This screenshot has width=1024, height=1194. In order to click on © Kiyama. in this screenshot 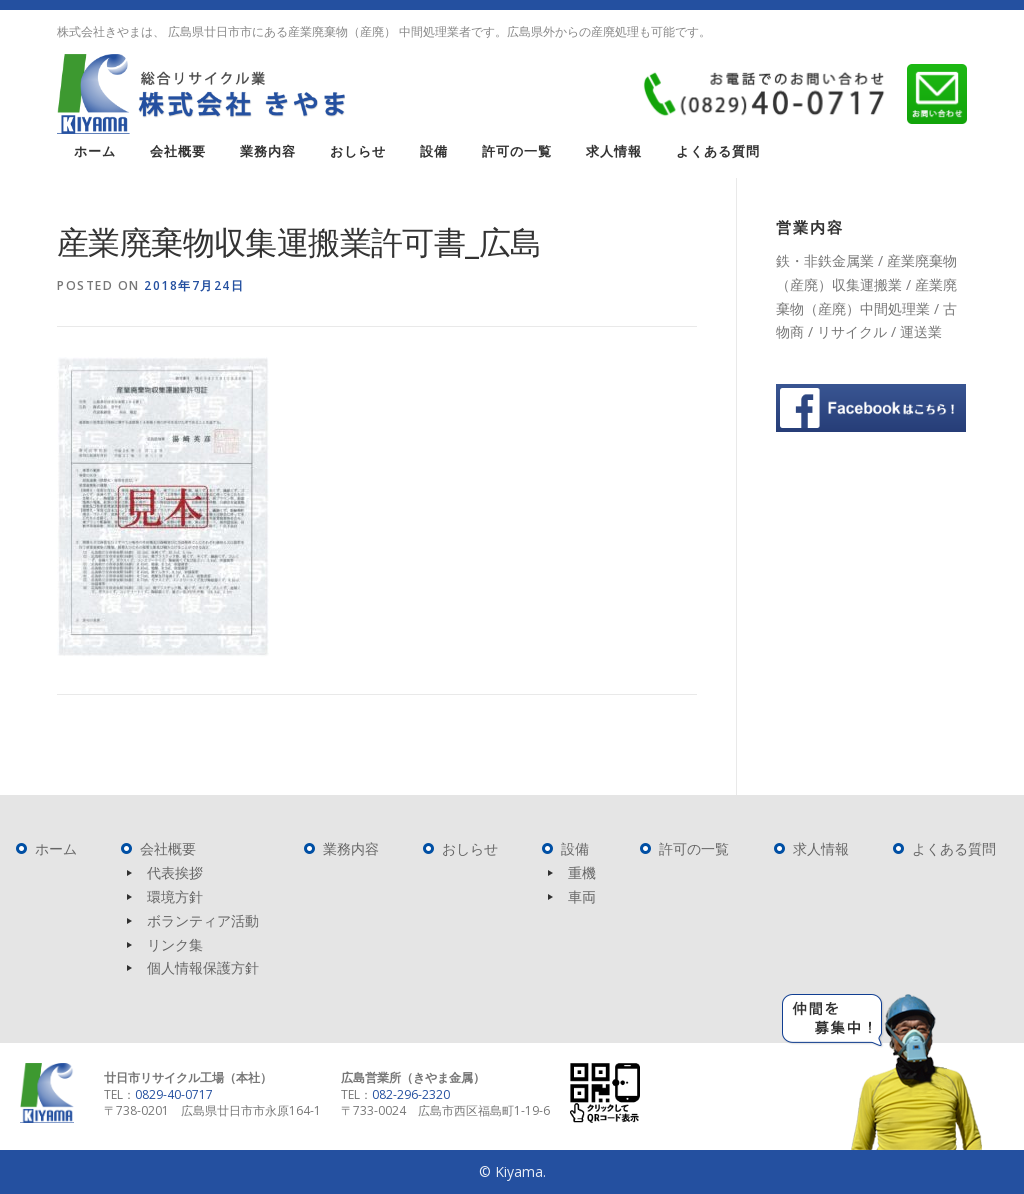, I will do `click(512, 1171)`.